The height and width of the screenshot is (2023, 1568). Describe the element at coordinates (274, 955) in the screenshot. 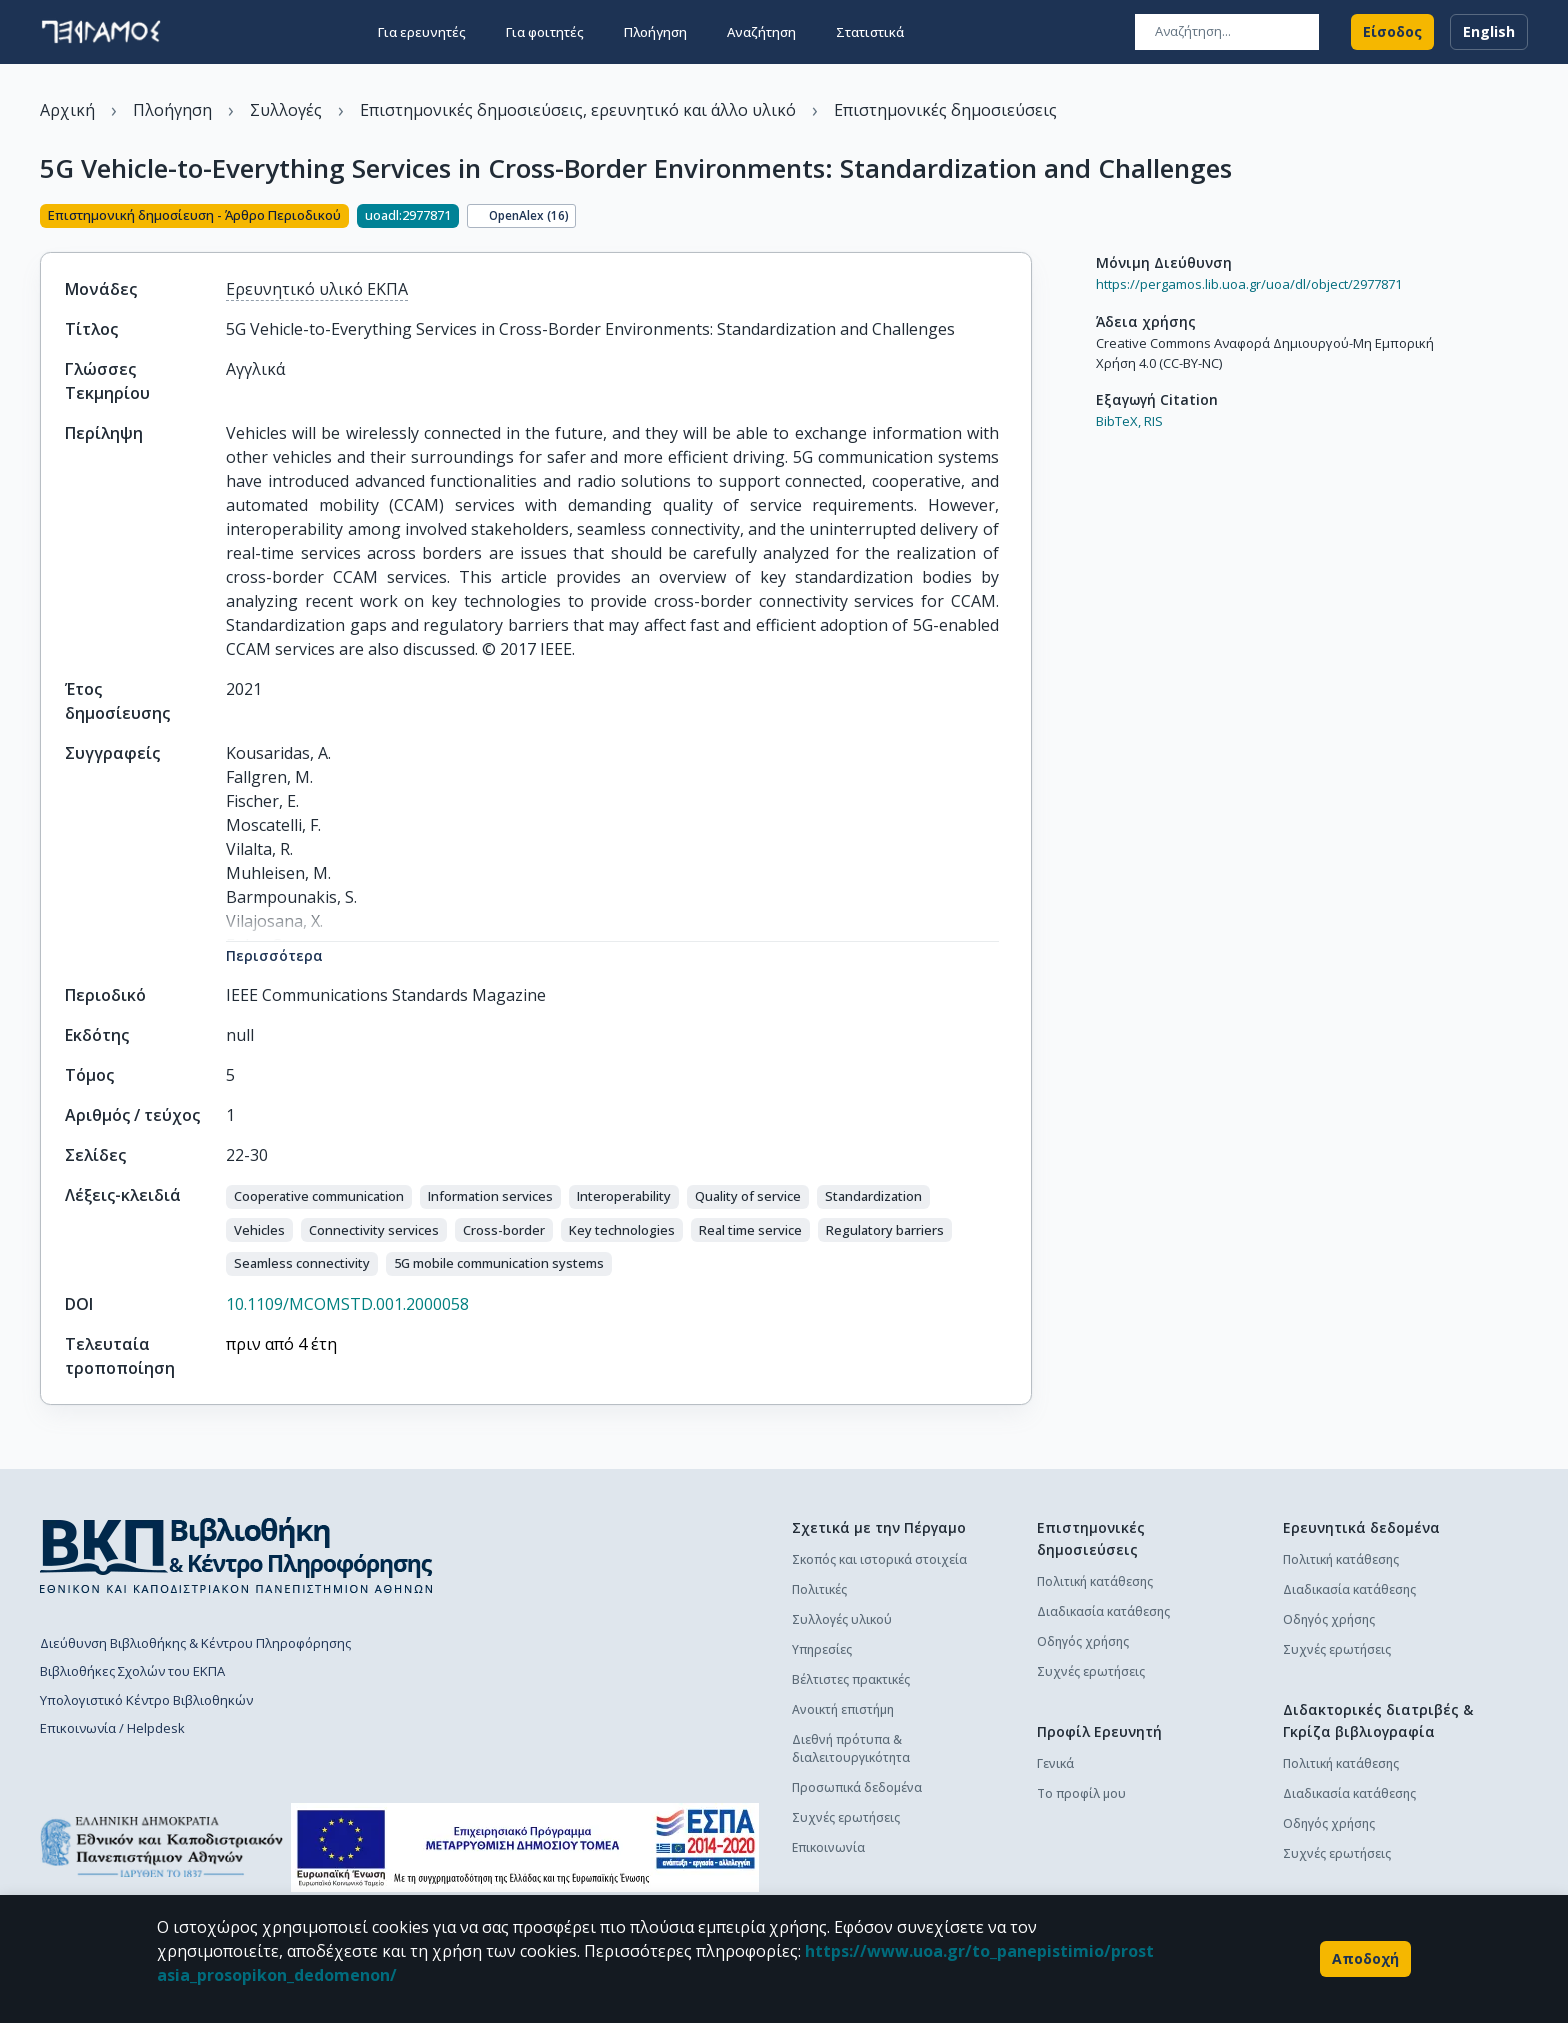

I see `Περισσότερα` at that location.